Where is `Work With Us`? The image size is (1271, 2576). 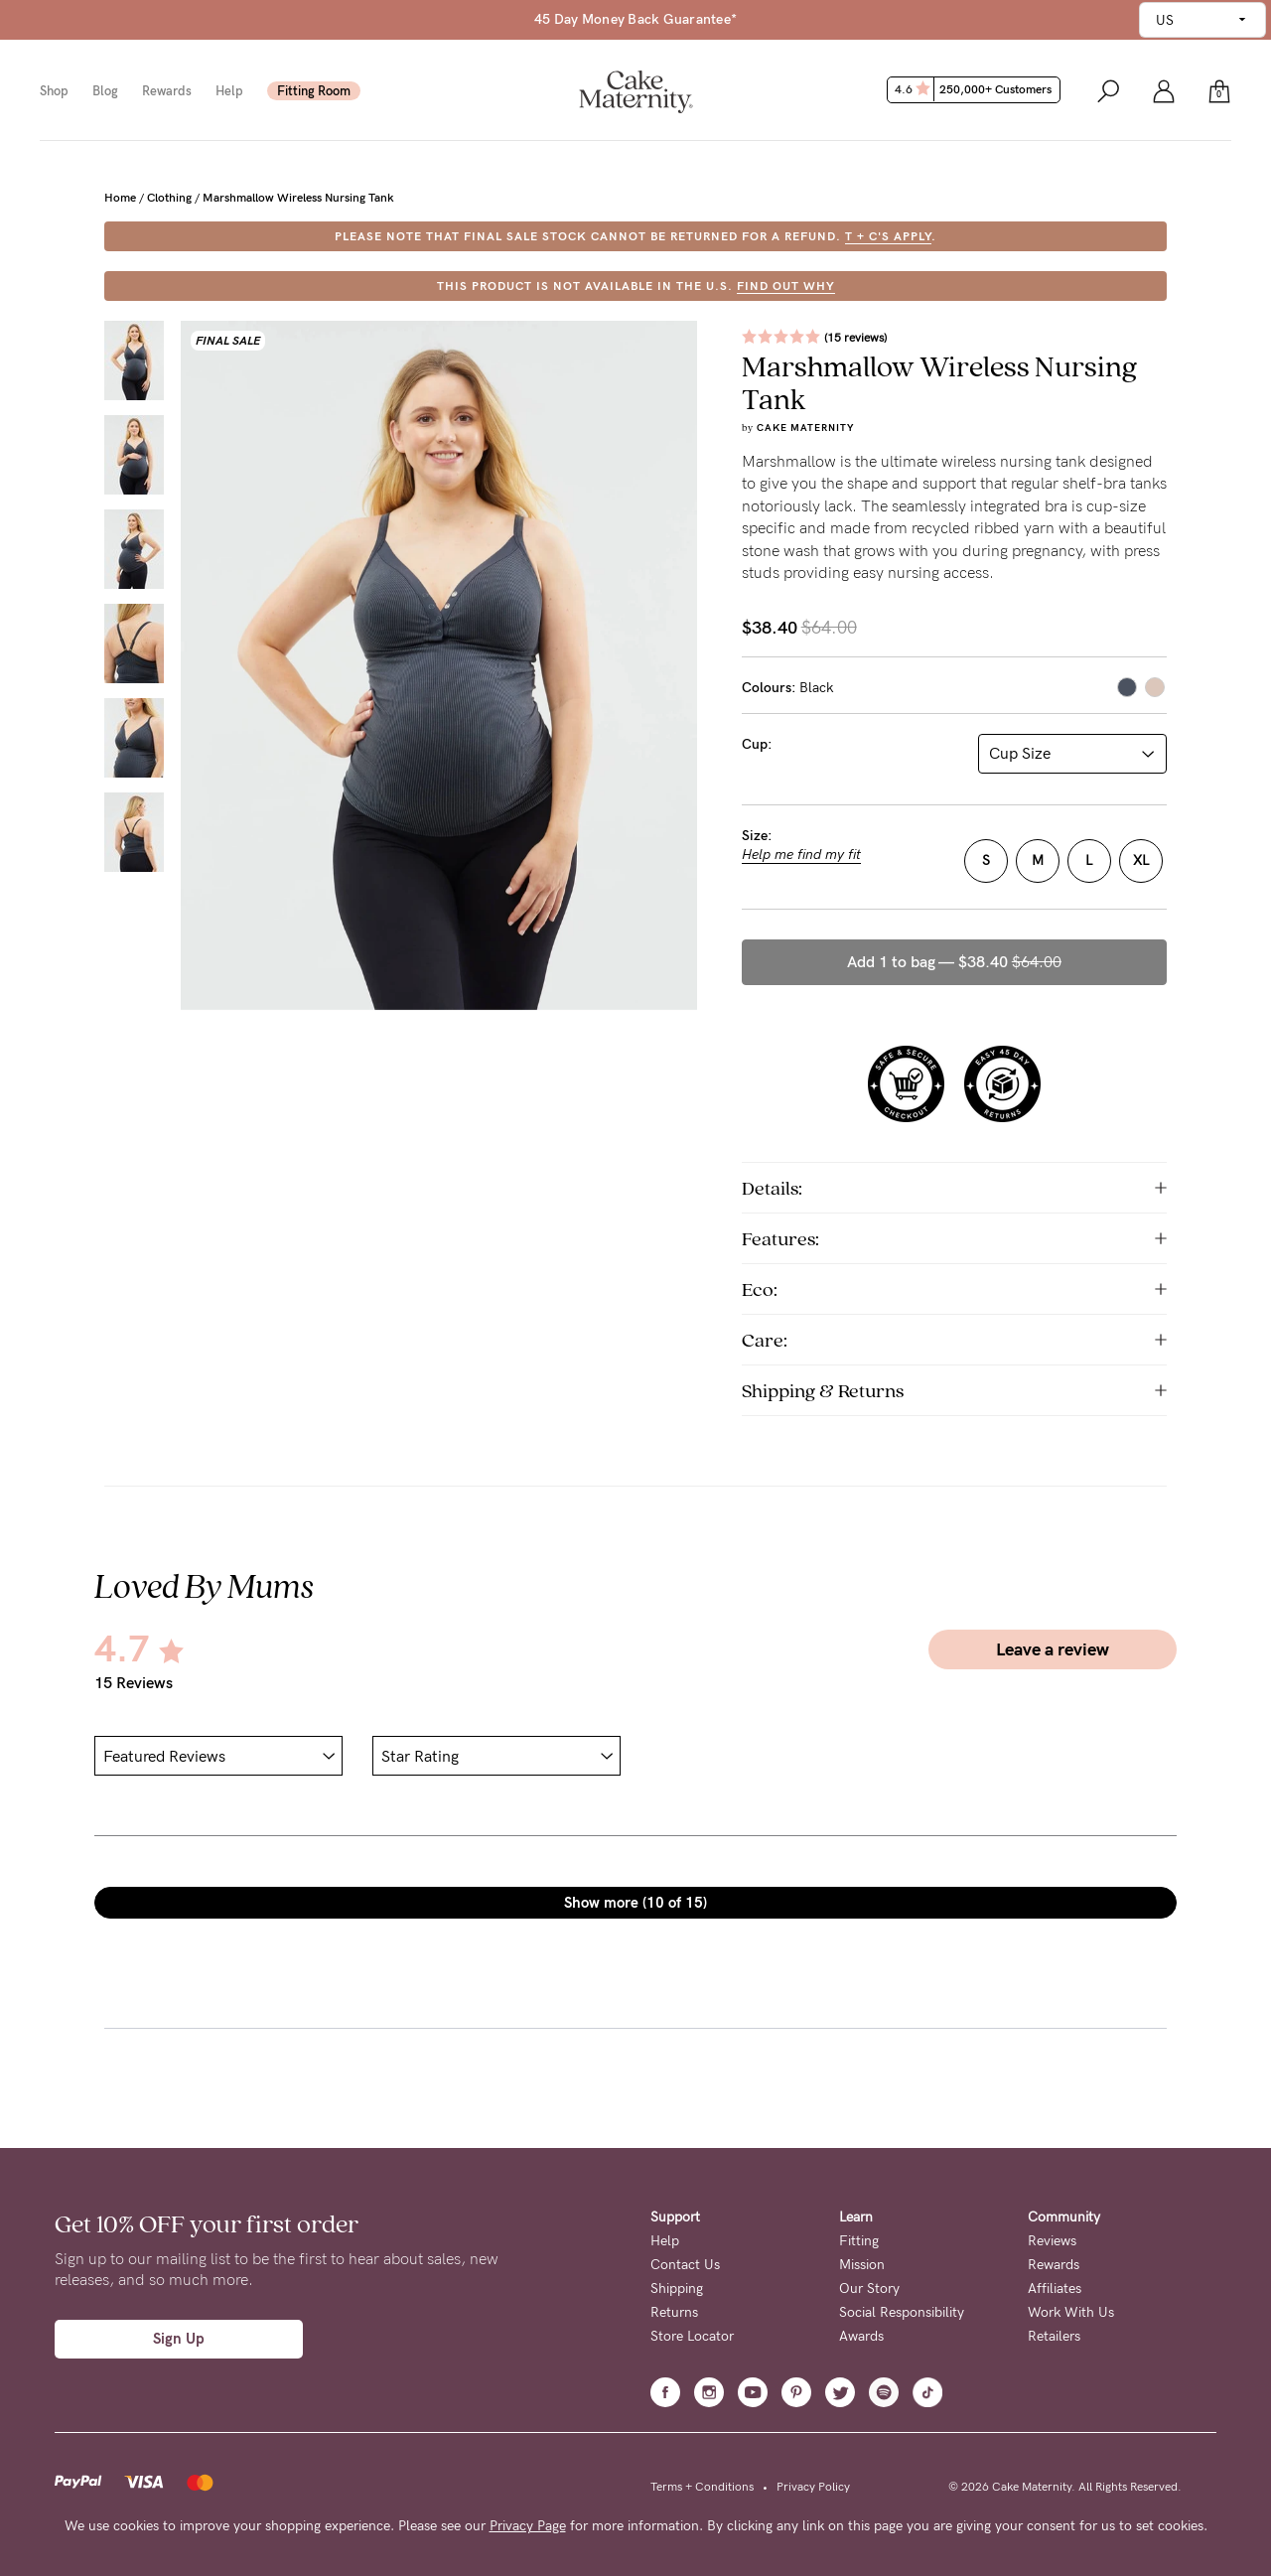
Work With Us is located at coordinates (1071, 2312).